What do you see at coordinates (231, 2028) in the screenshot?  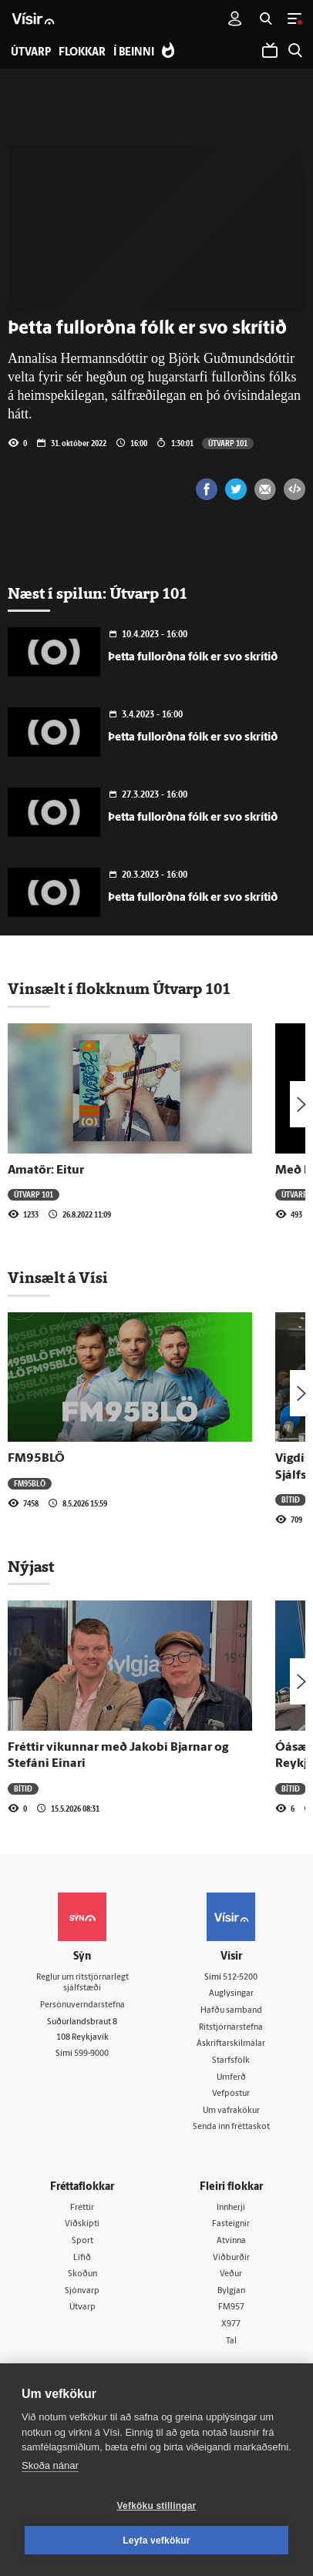 I see `Ritstjórnarstefna` at bounding box center [231, 2028].